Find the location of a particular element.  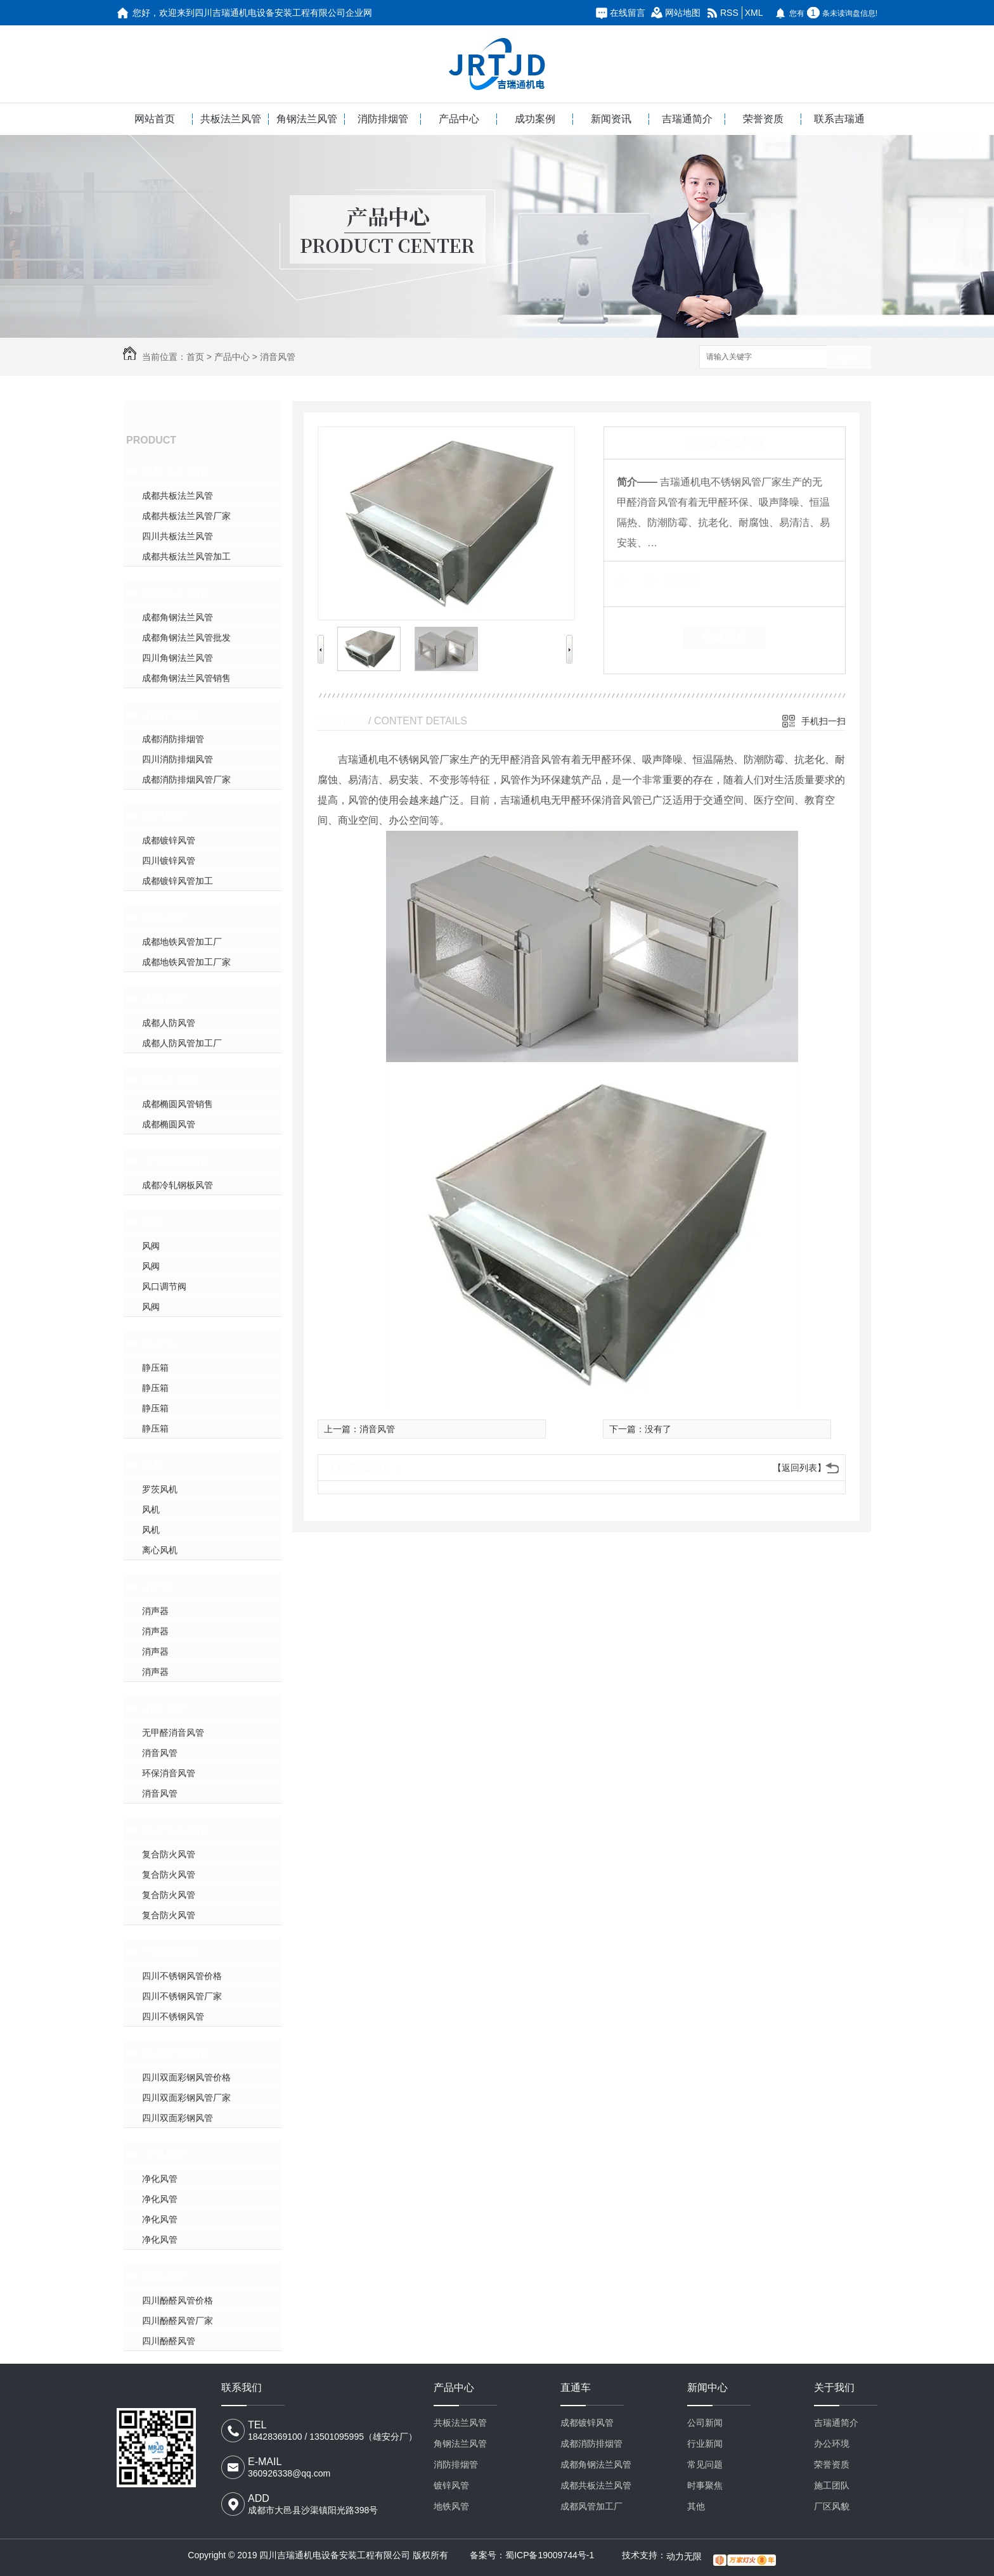

成都冷轧钢板风管 is located at coordinates (177, 1185).